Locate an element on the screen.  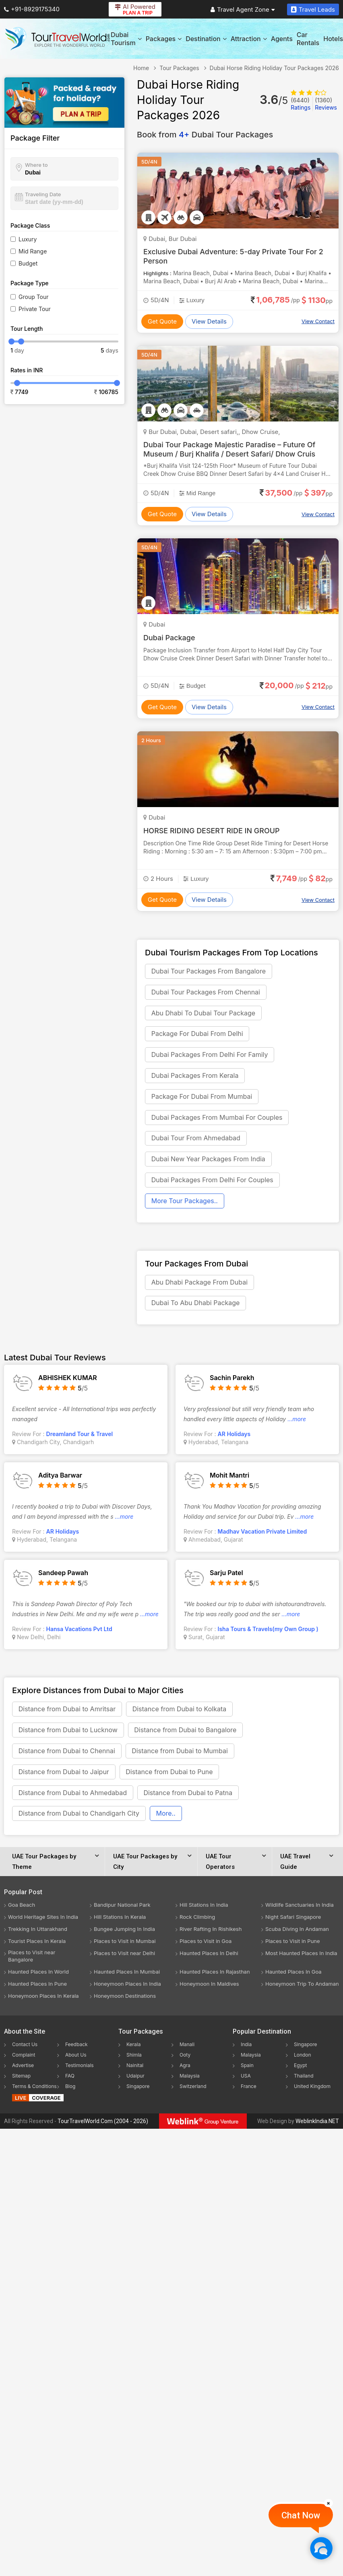
Hill Stations In Kerala is located at coordinates (120, 1918).